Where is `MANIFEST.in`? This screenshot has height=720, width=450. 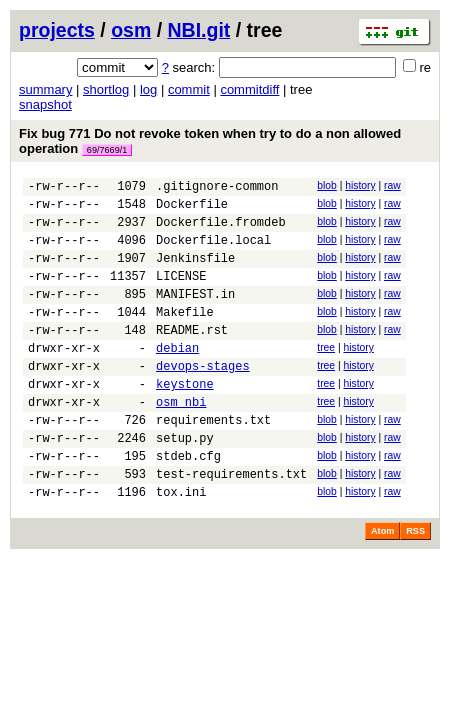
MANIFEST.in is located at coordinates (195, 314).